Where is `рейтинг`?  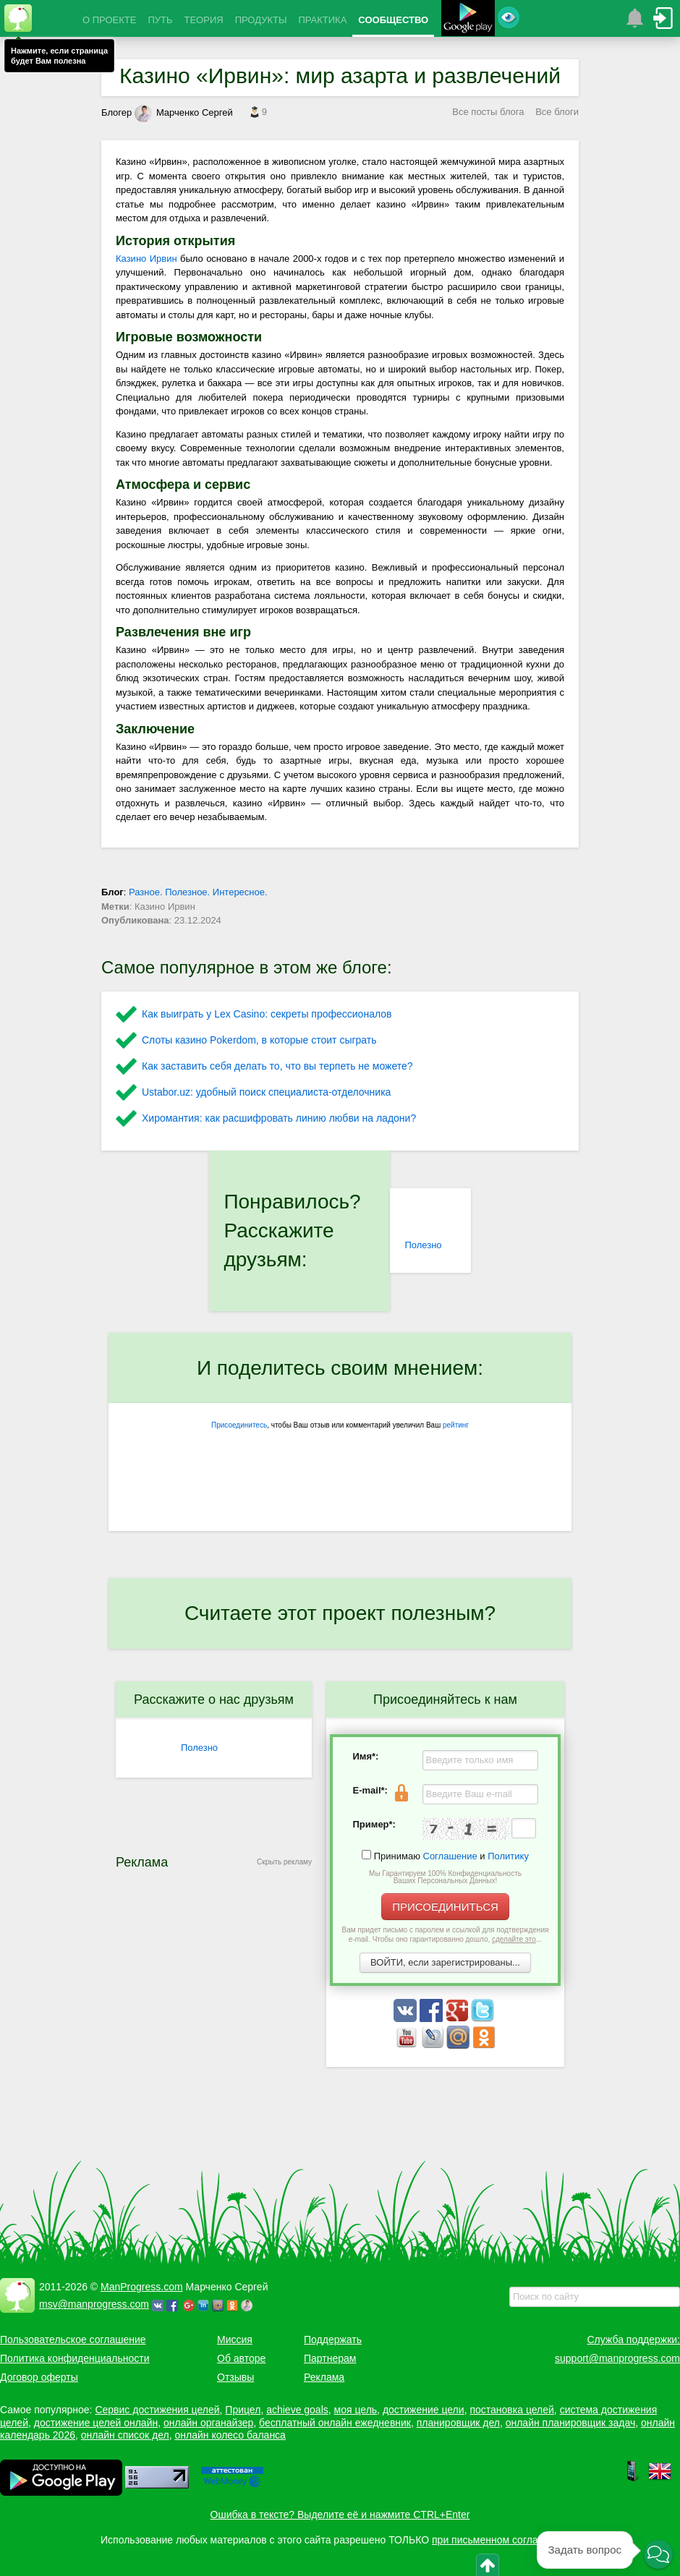
рейтинг is located at coordinates (456, 1425).